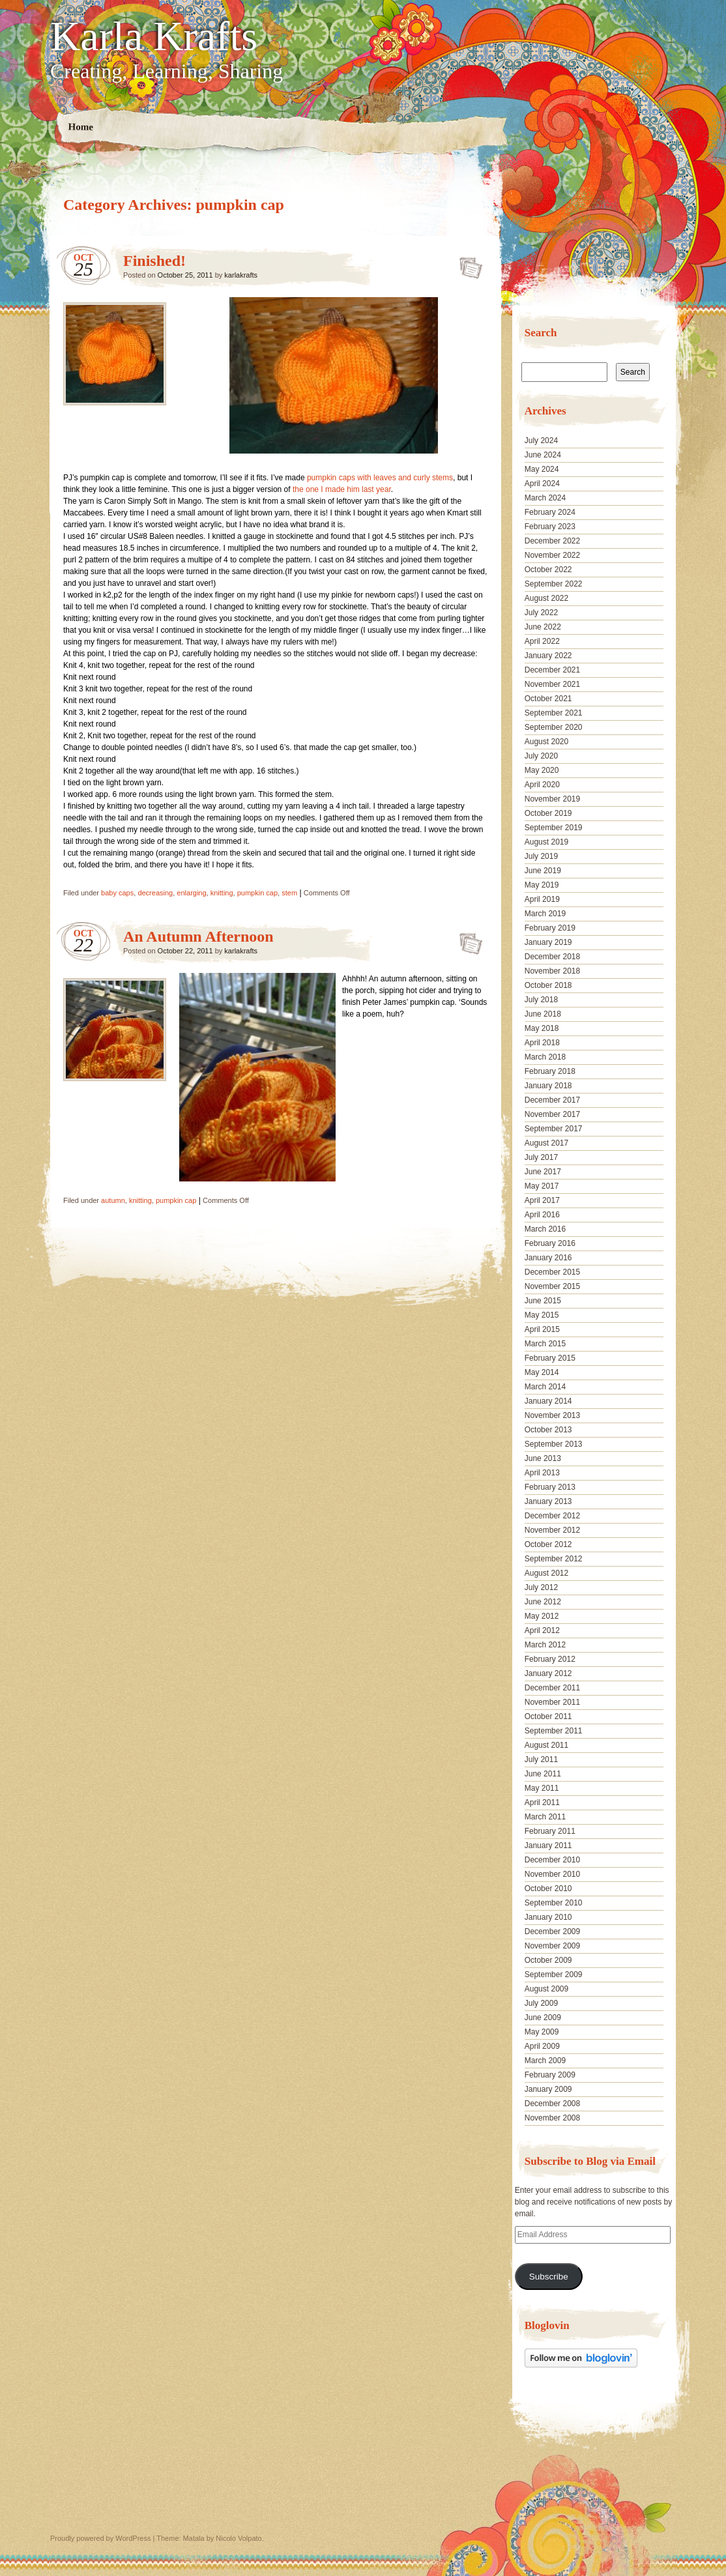  What do you see at coordinates (548, 1888) in the screenshot?
I see `October 2010` at bounding box center [548, 1888].